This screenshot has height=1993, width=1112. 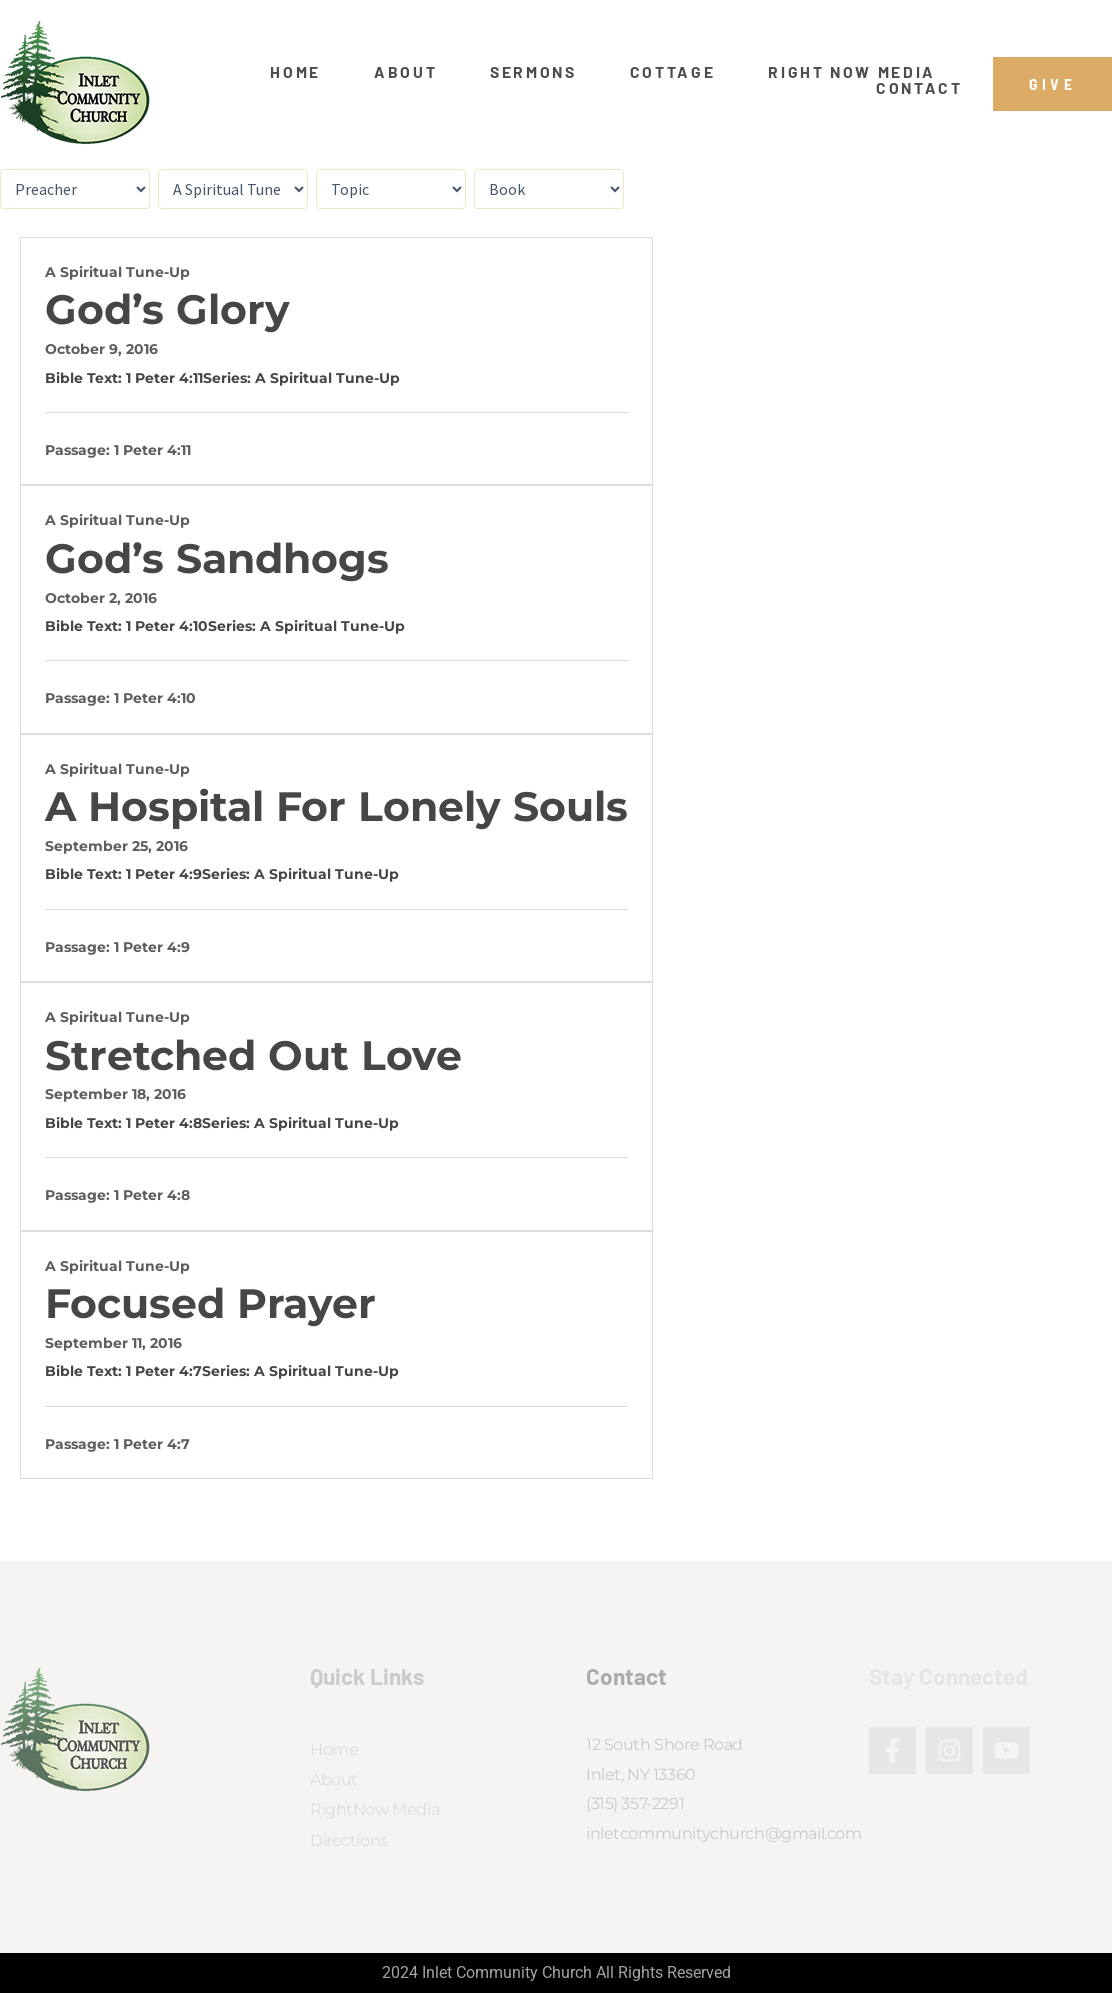 I want to click on Home, so click(x=295, y=72).